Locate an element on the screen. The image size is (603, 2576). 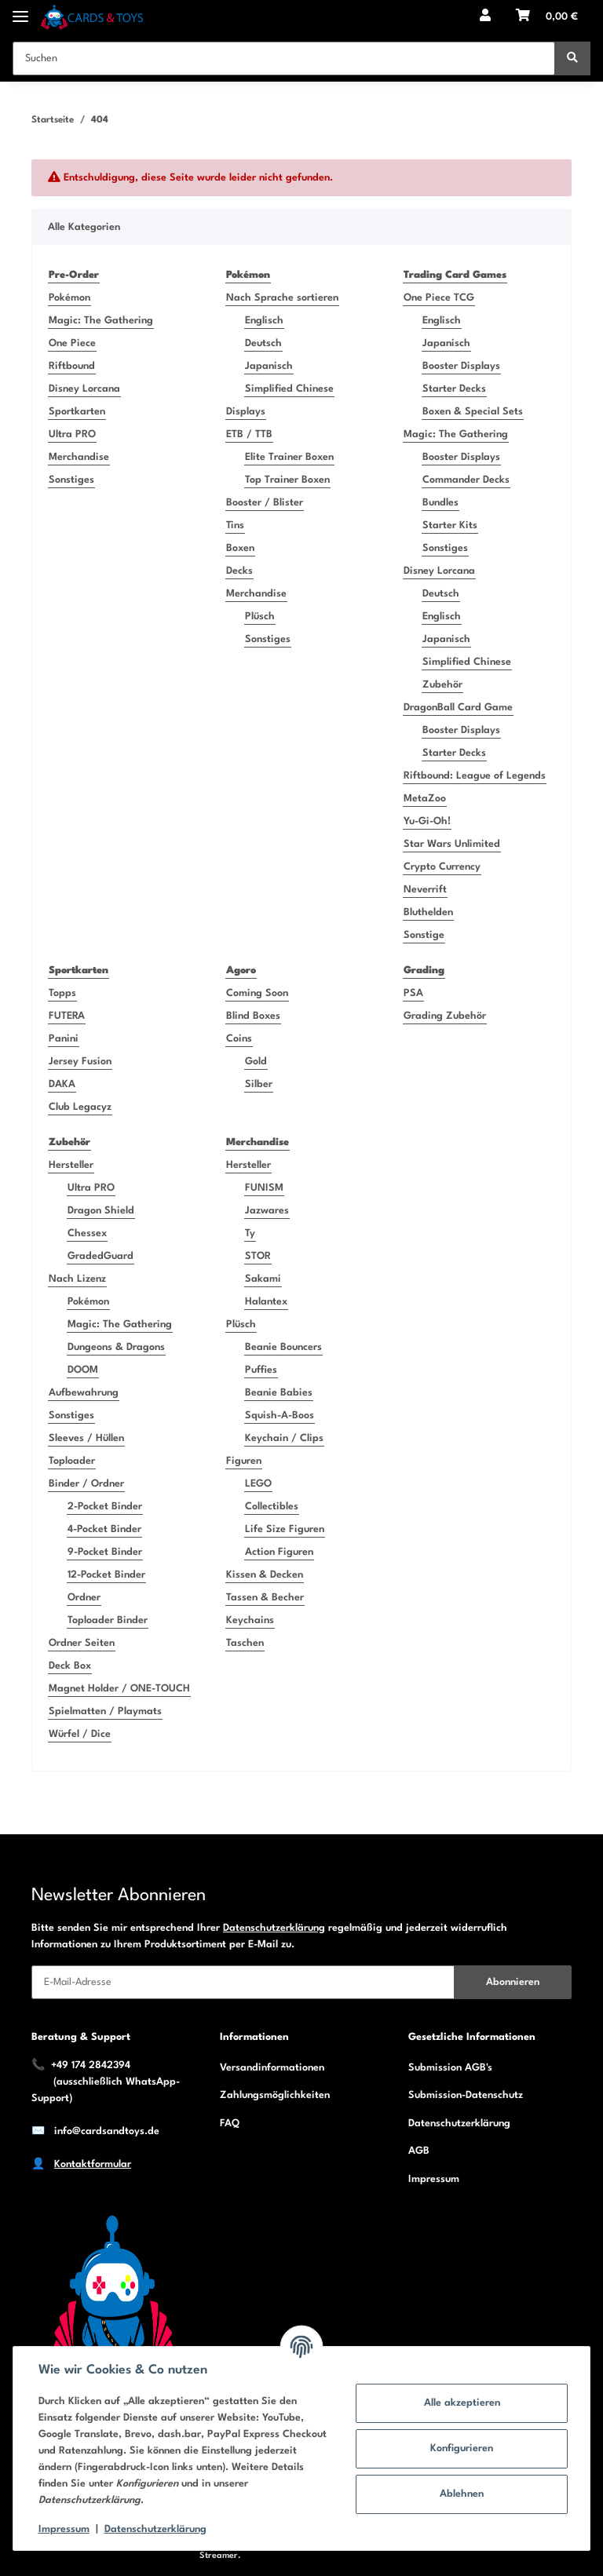
[E-Mail-Adresse] is located at coordinates (243, 1982).